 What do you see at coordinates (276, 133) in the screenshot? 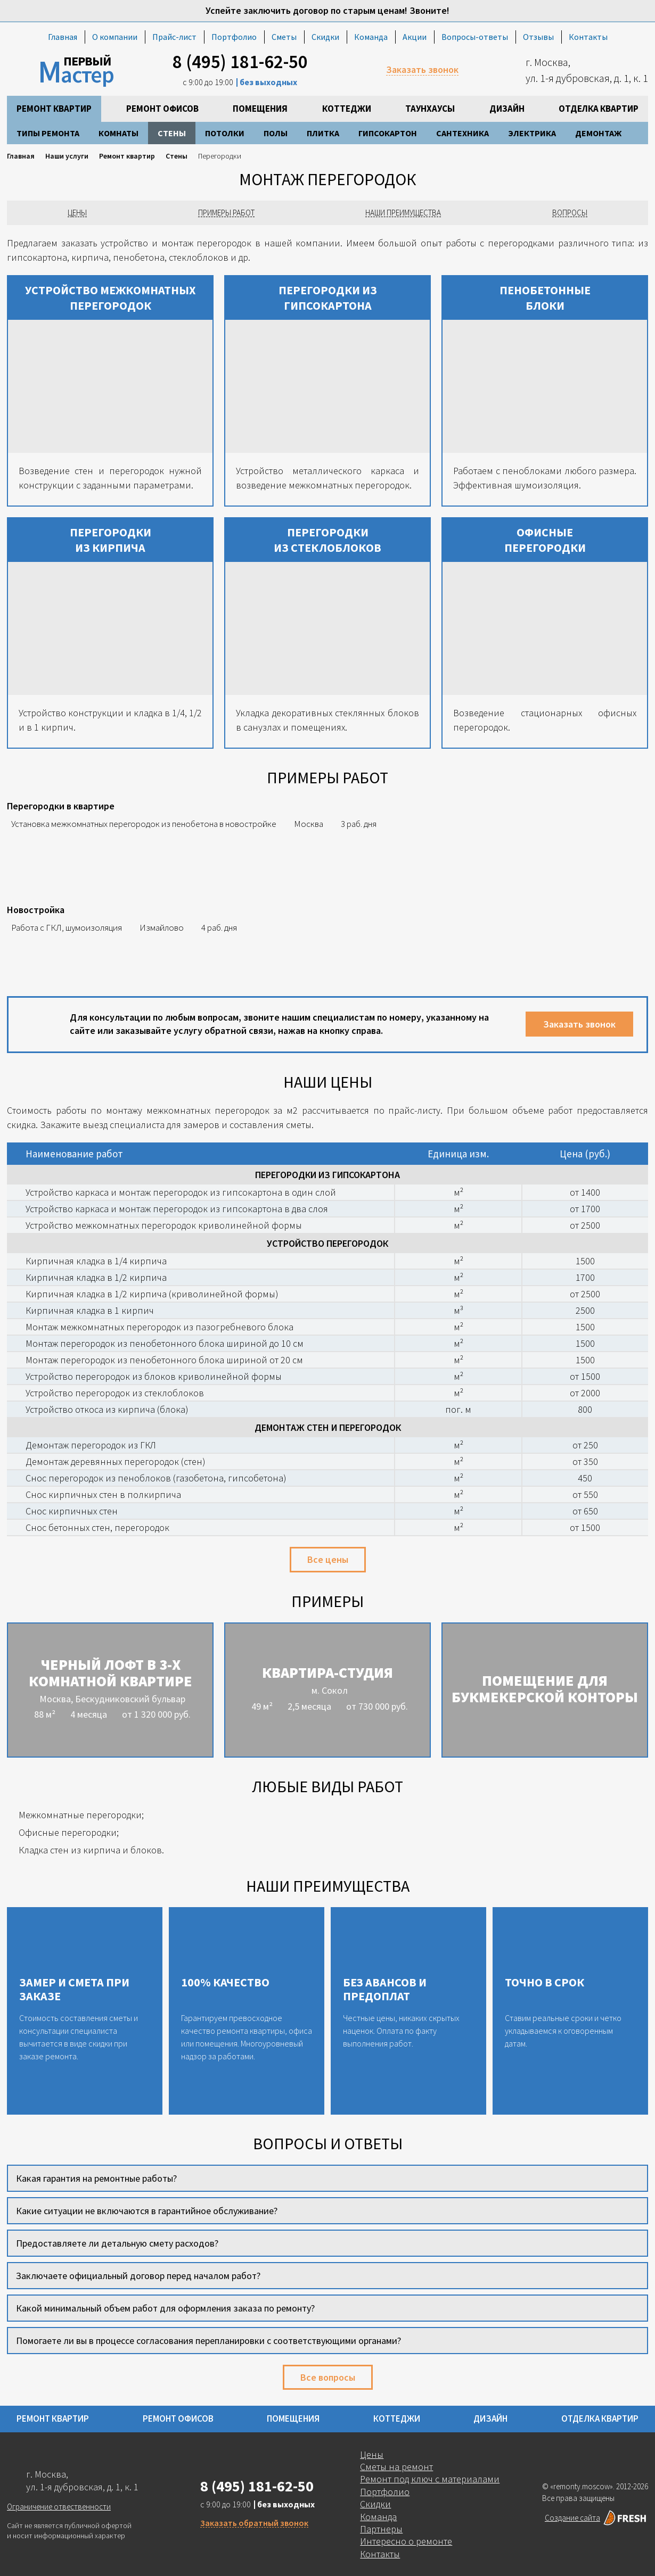
I see `Полы` at bounding box center [276, 133].